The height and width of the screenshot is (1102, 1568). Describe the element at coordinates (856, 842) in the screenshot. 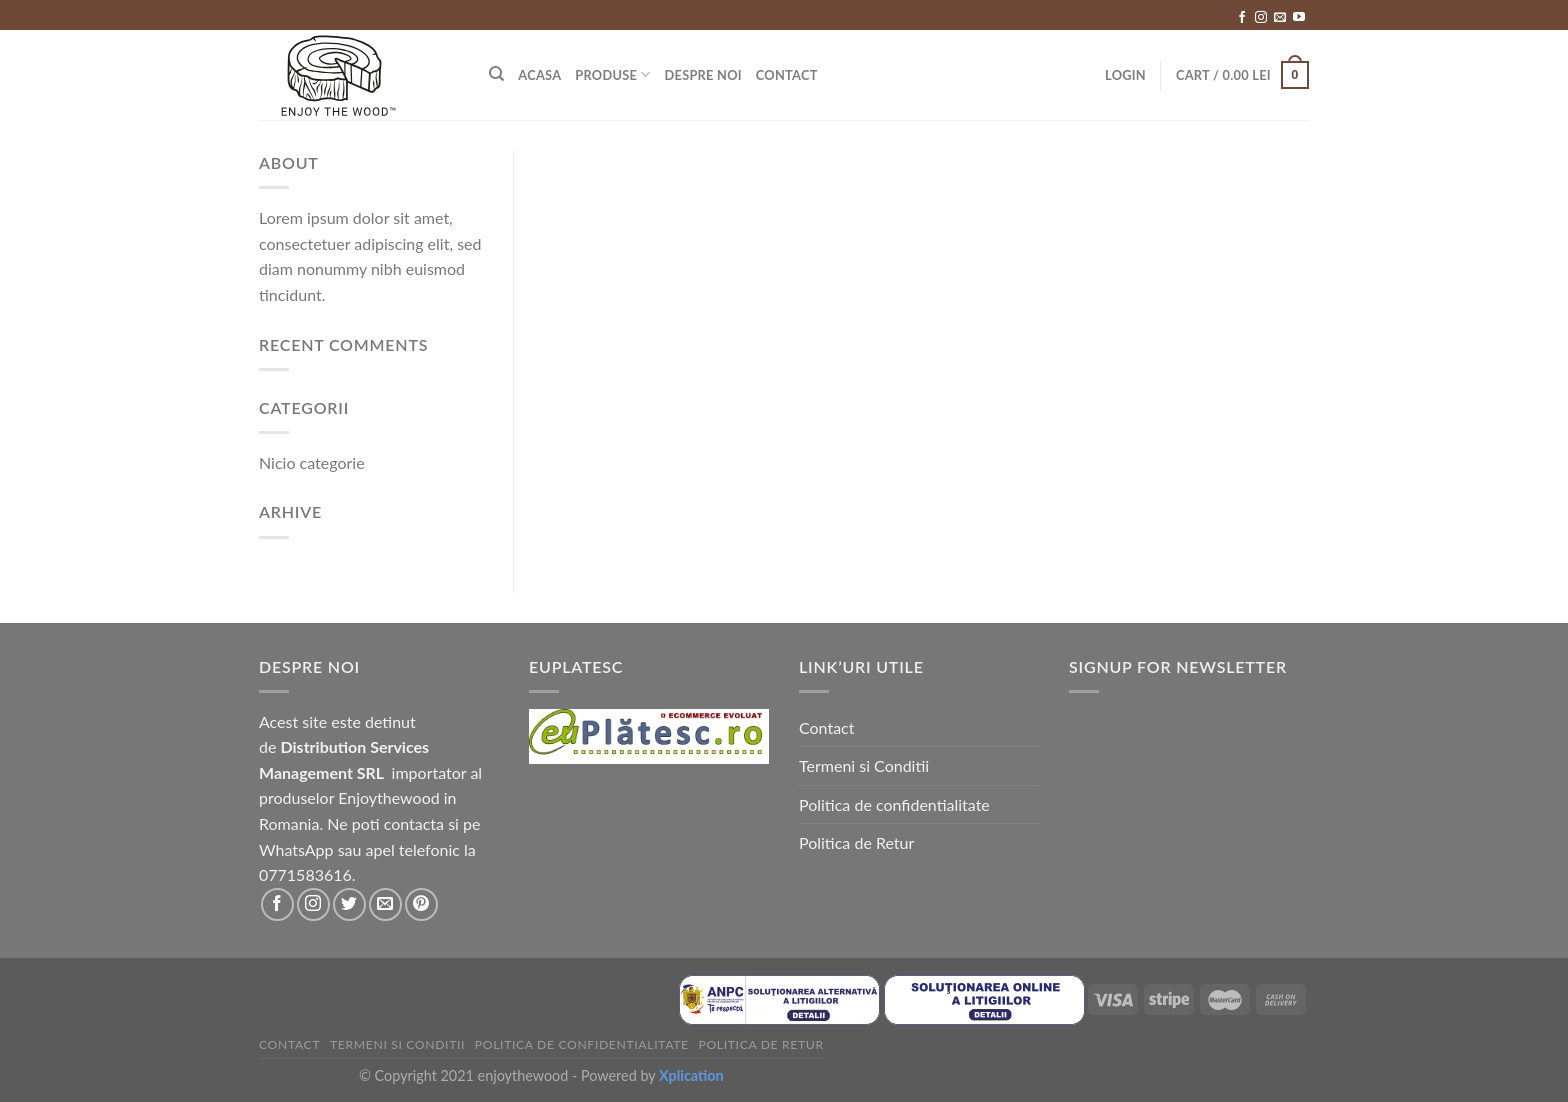

I see `Politica de Retur` at that location.